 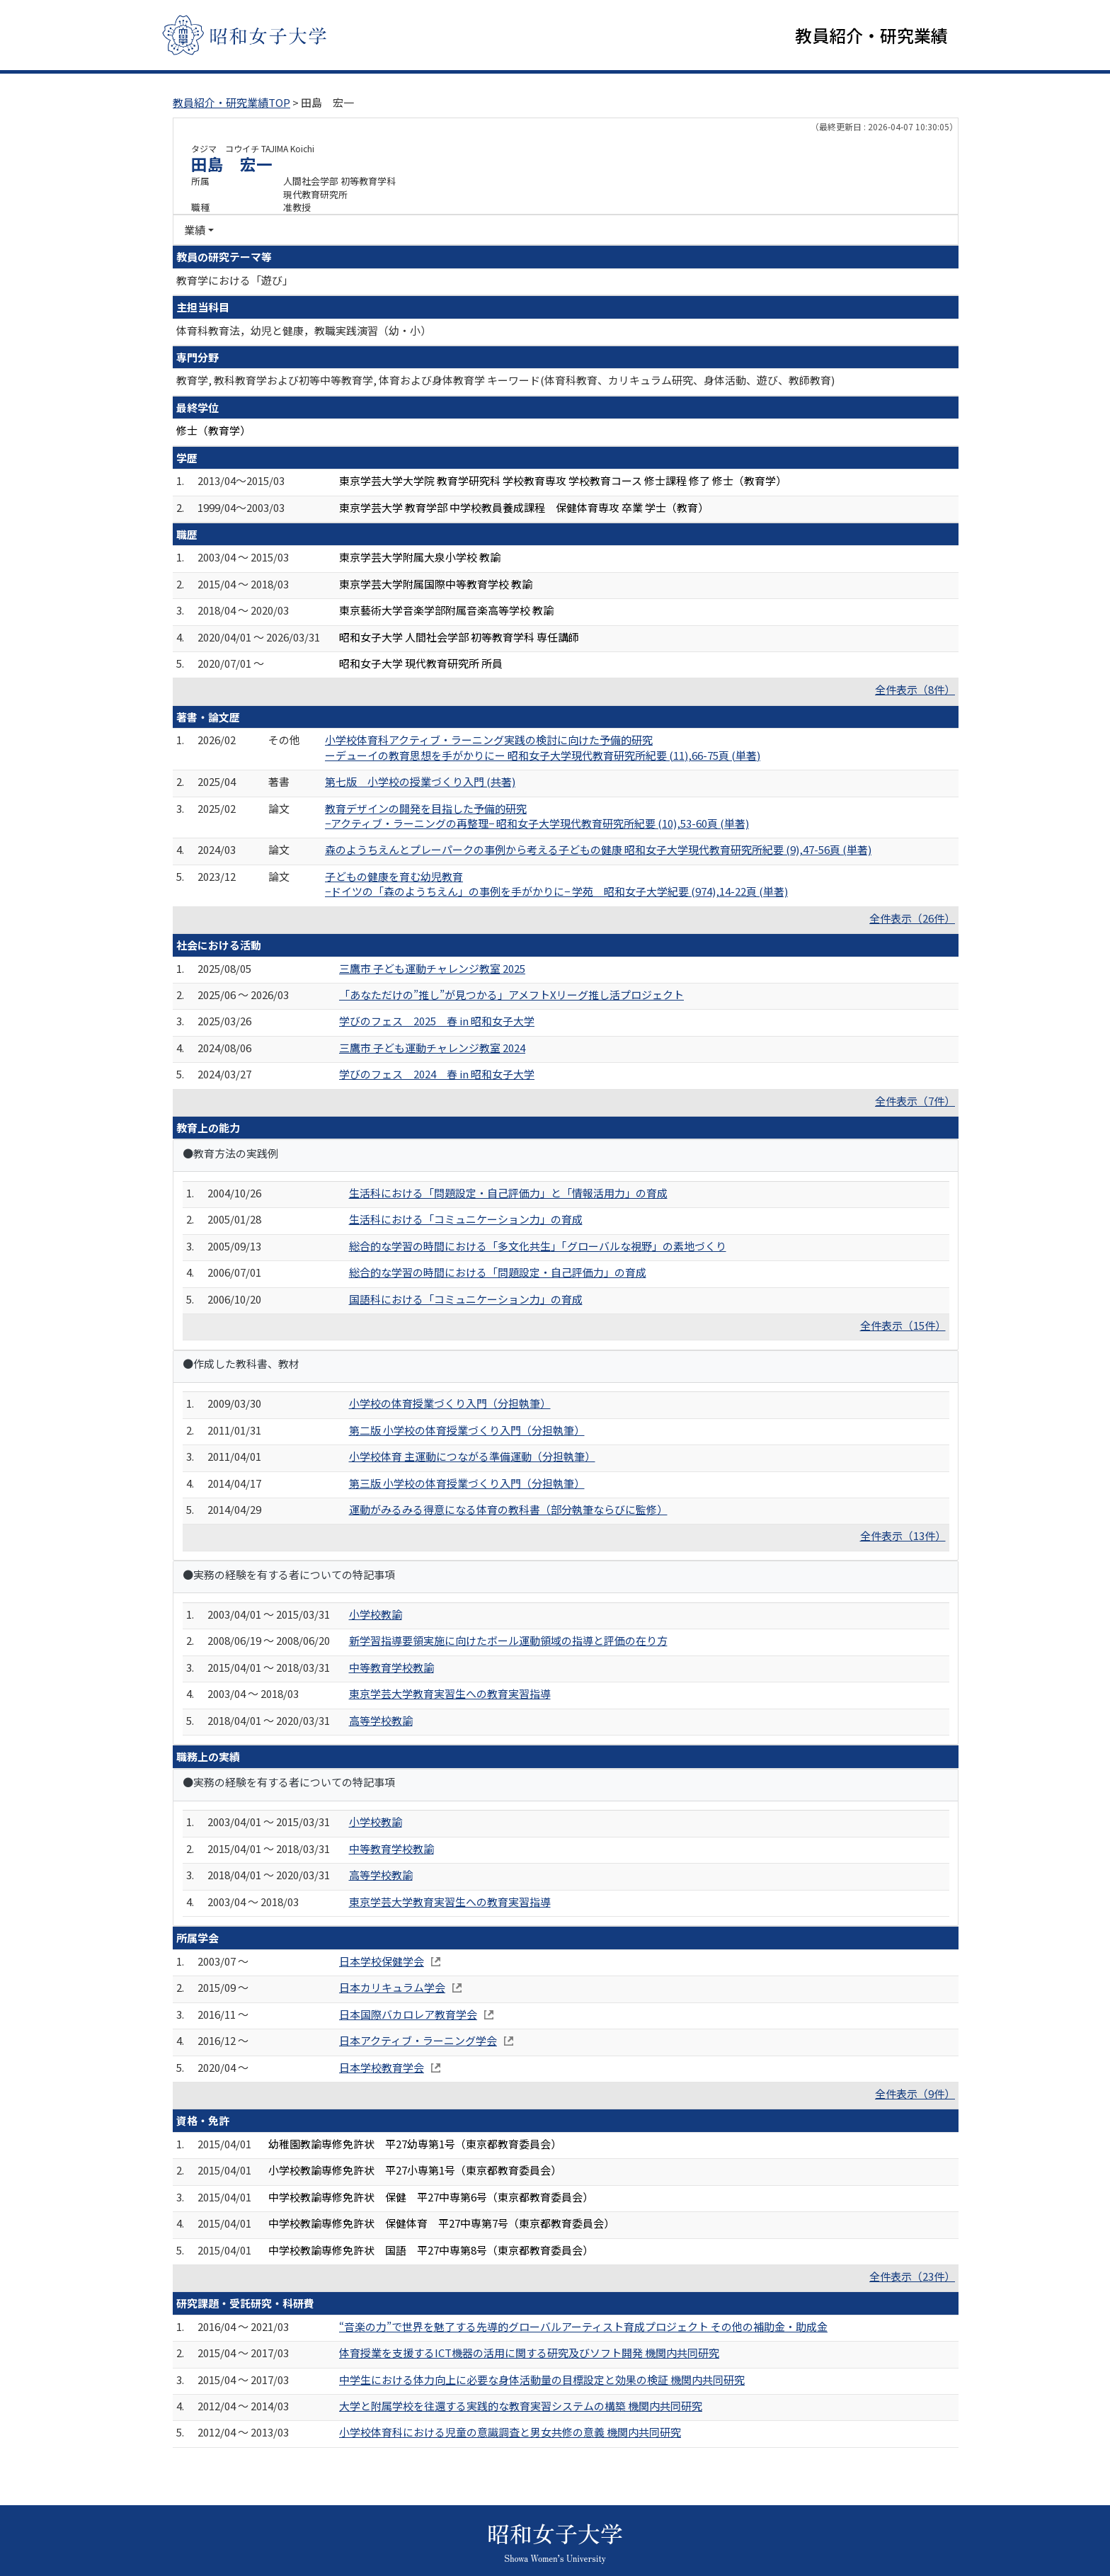 I want to click on “音楽の力”で世界を魅了する先導的グローバルアーティスト育成プロジェクト その他の補助金・助成金, so click(x=583, y=2326).